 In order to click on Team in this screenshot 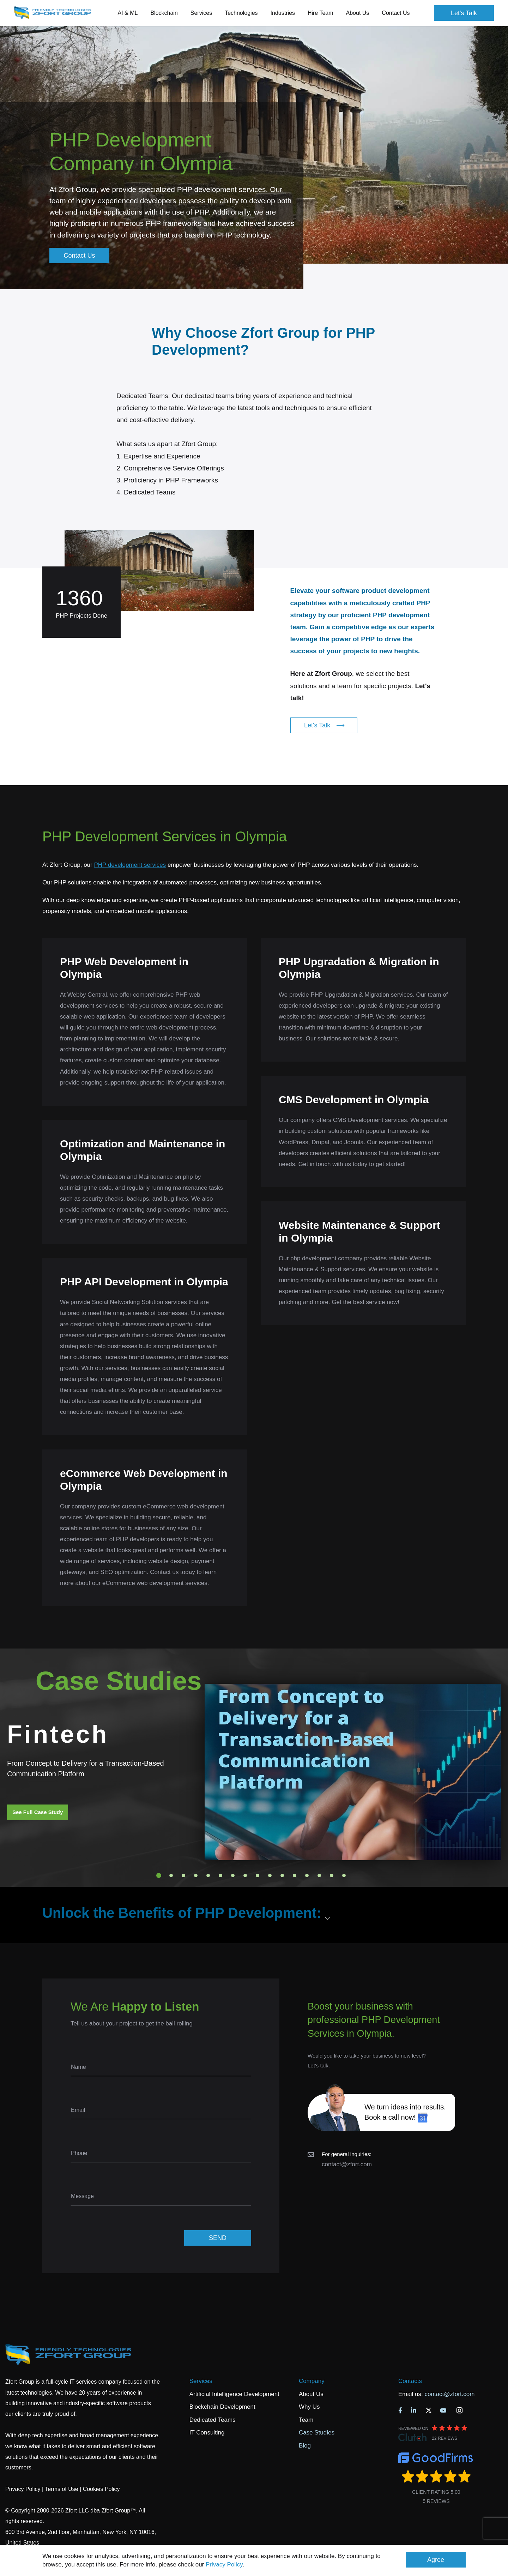, I will do `click(306, 2419)`.